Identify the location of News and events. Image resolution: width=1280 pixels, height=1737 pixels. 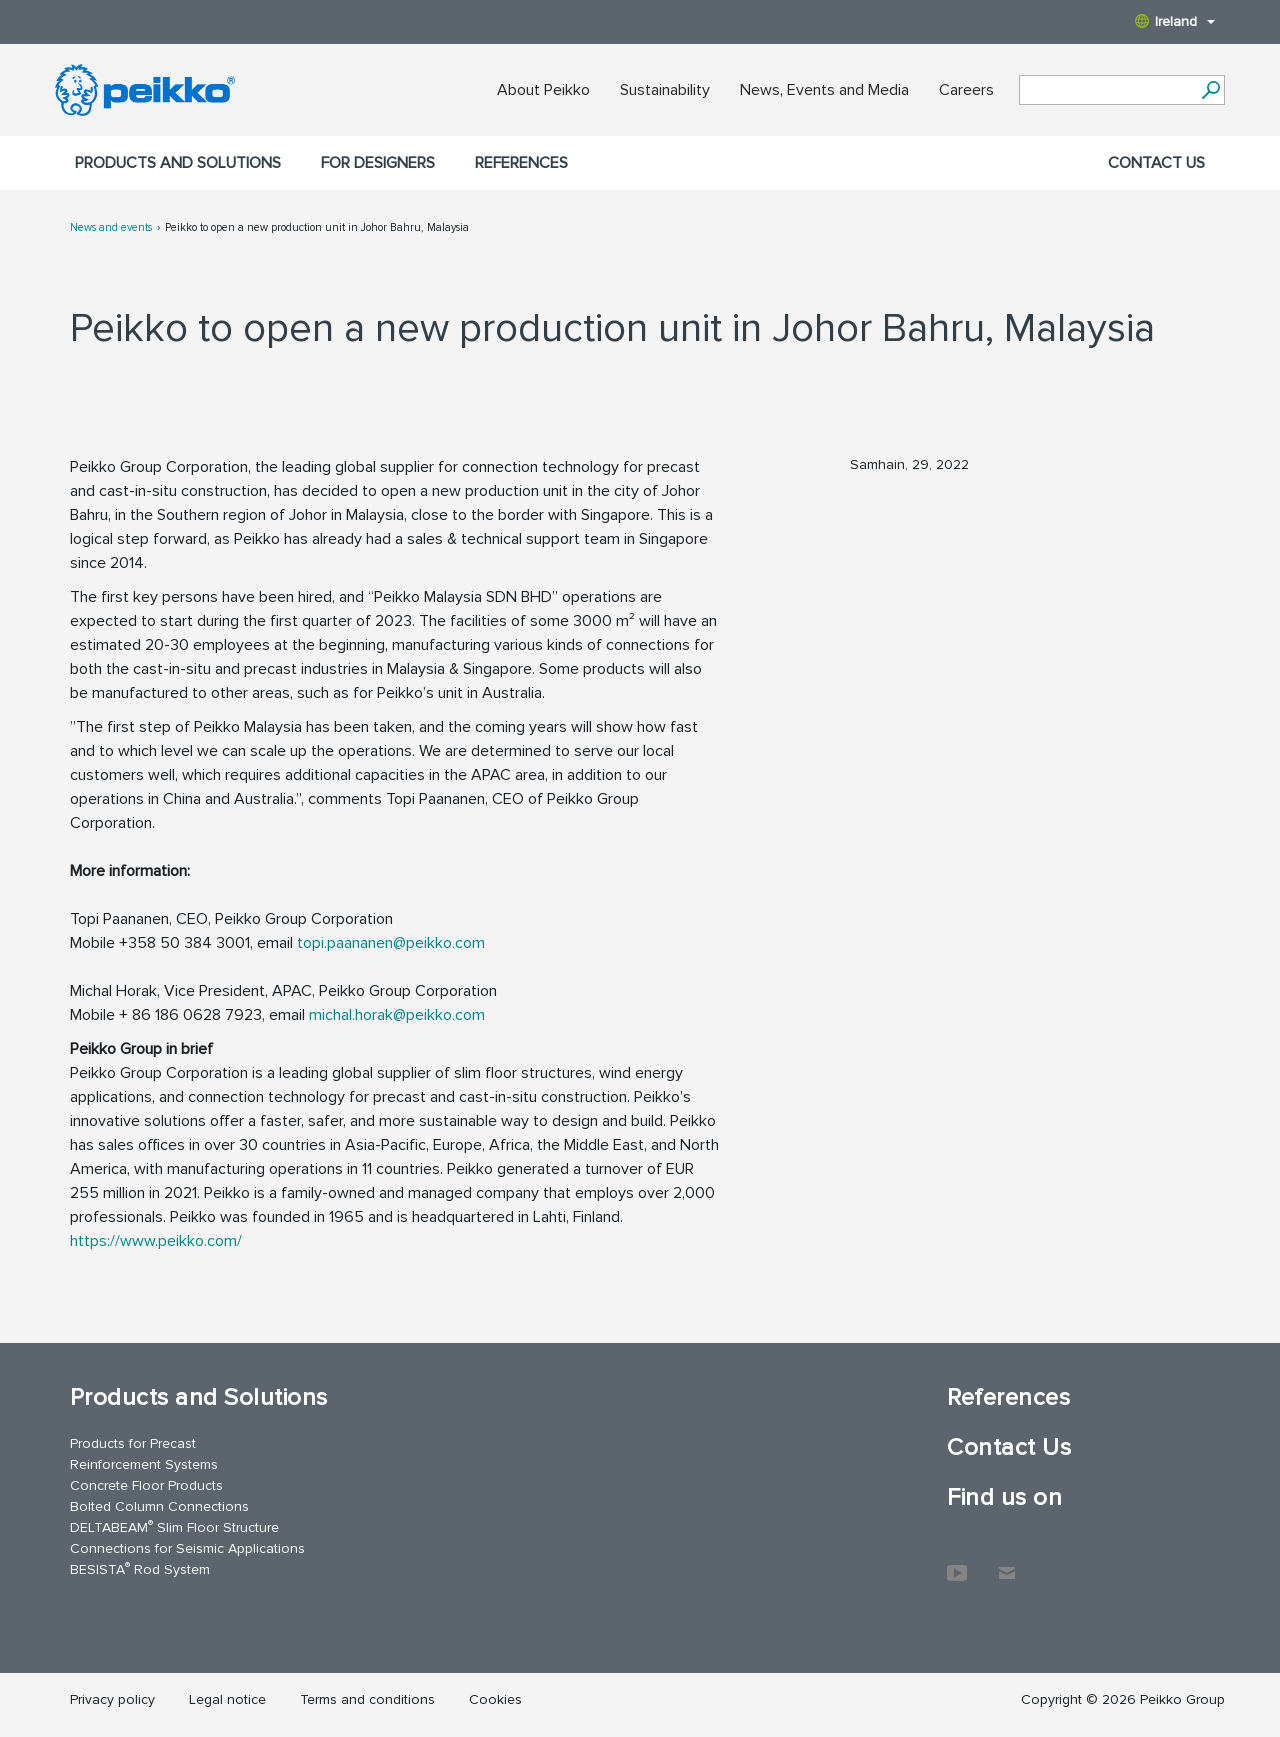
(111, 227).